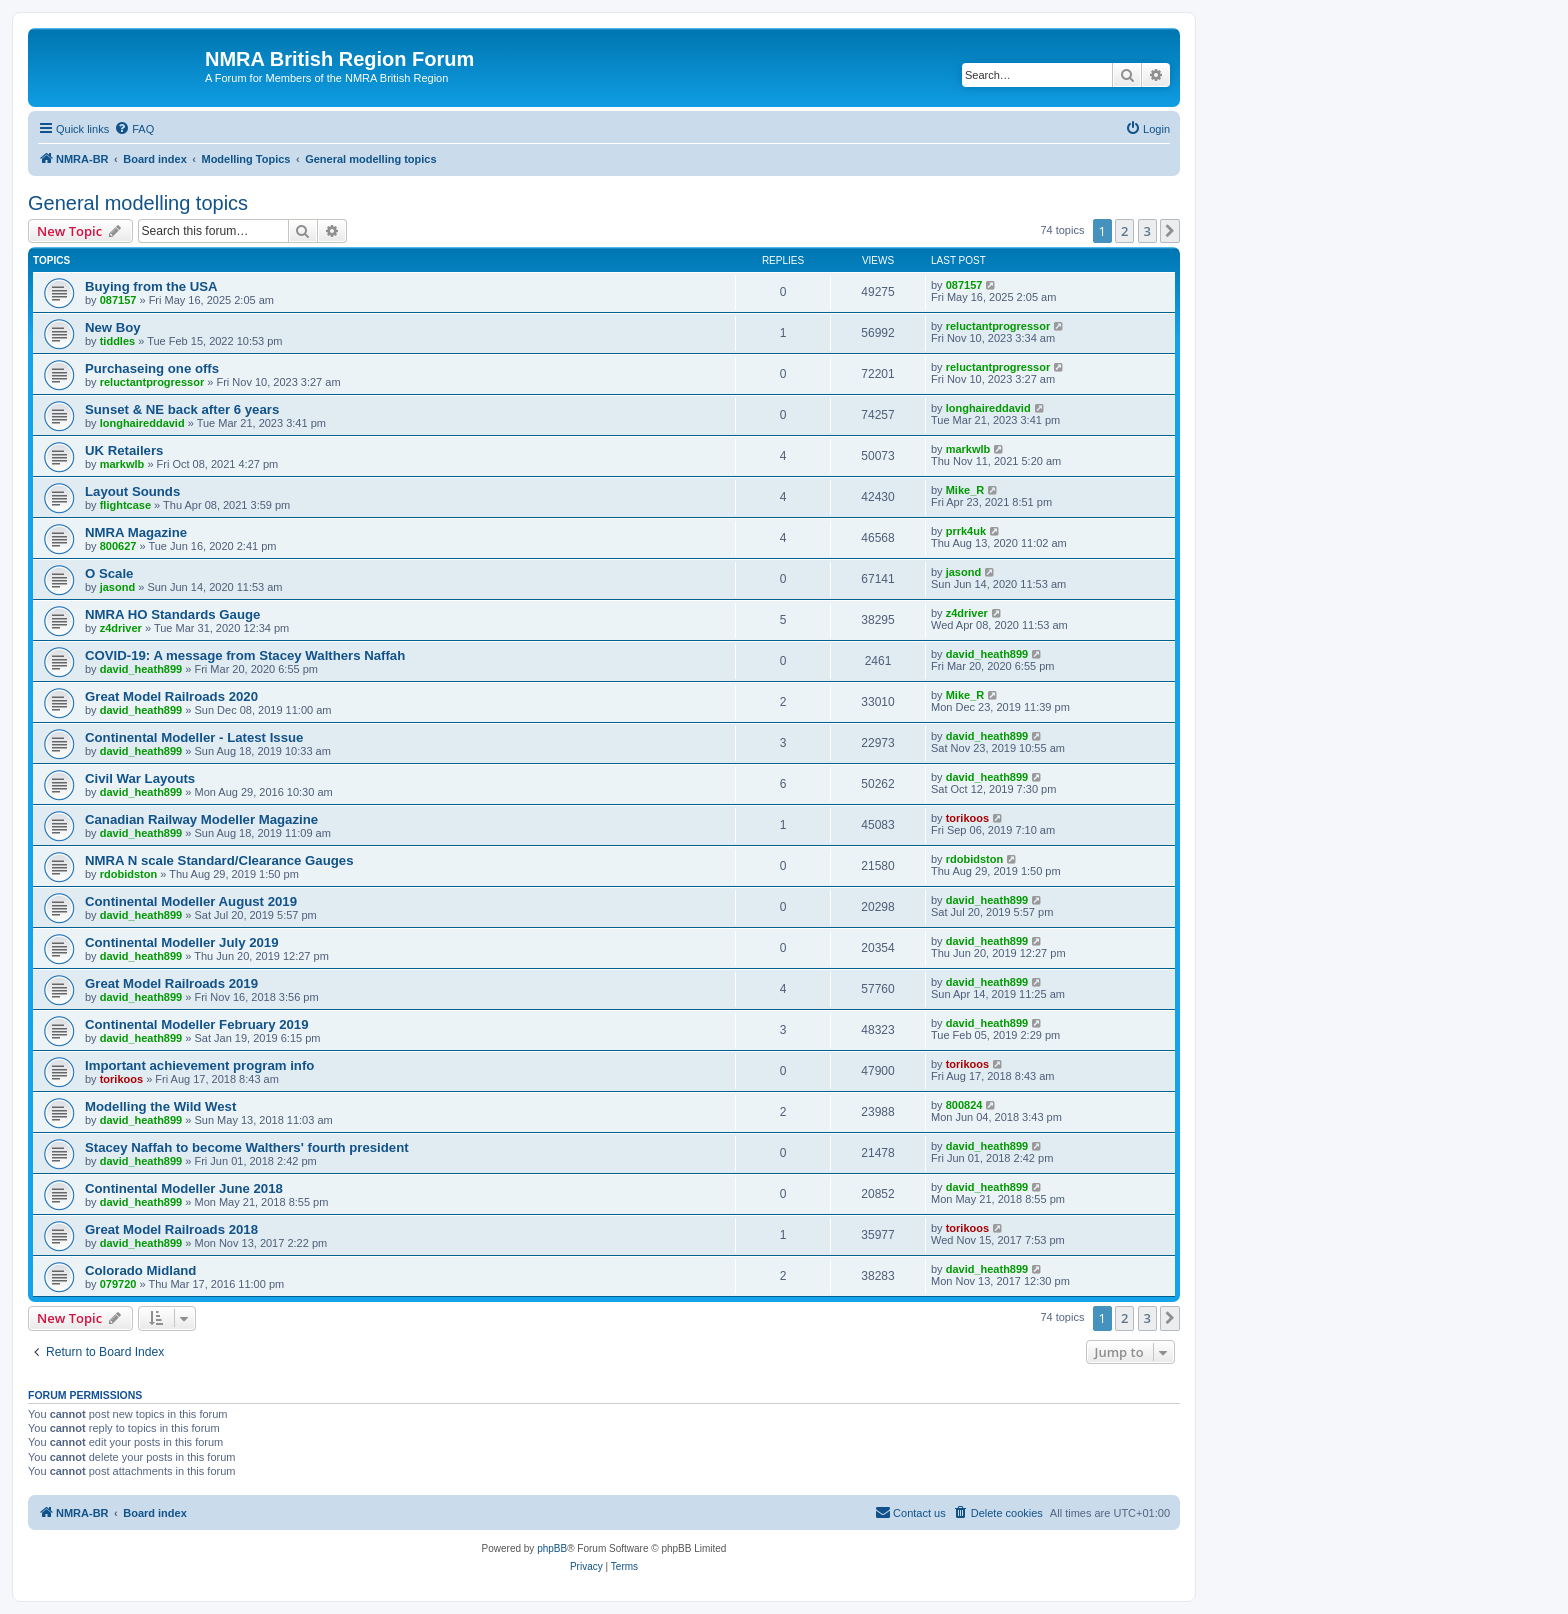 The image size is (1568, 1614). What do you see at coordinates (1124, 231) in the screenshot?
I see `2 [button]` at bounding box center [1124, 231].